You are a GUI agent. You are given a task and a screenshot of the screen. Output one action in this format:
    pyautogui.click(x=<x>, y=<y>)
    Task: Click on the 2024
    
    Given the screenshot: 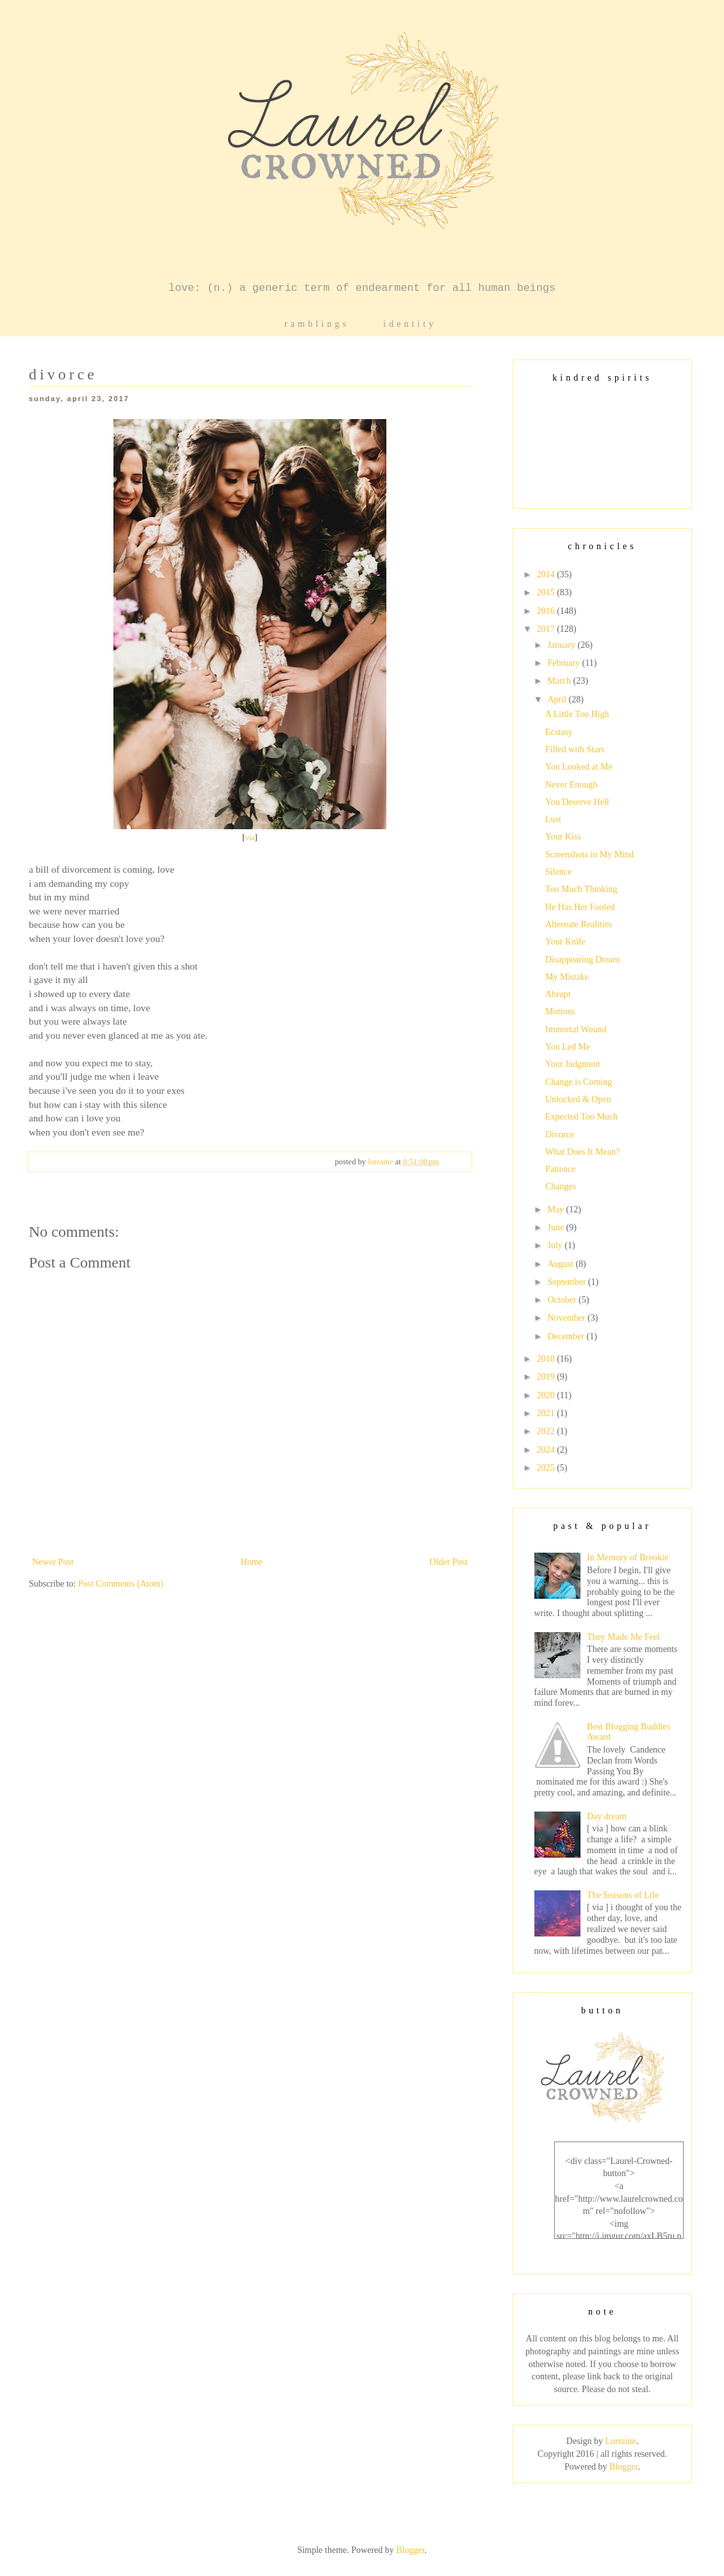 What is the action you would take?
    pyautogui.click(x=547, y=1450)
    